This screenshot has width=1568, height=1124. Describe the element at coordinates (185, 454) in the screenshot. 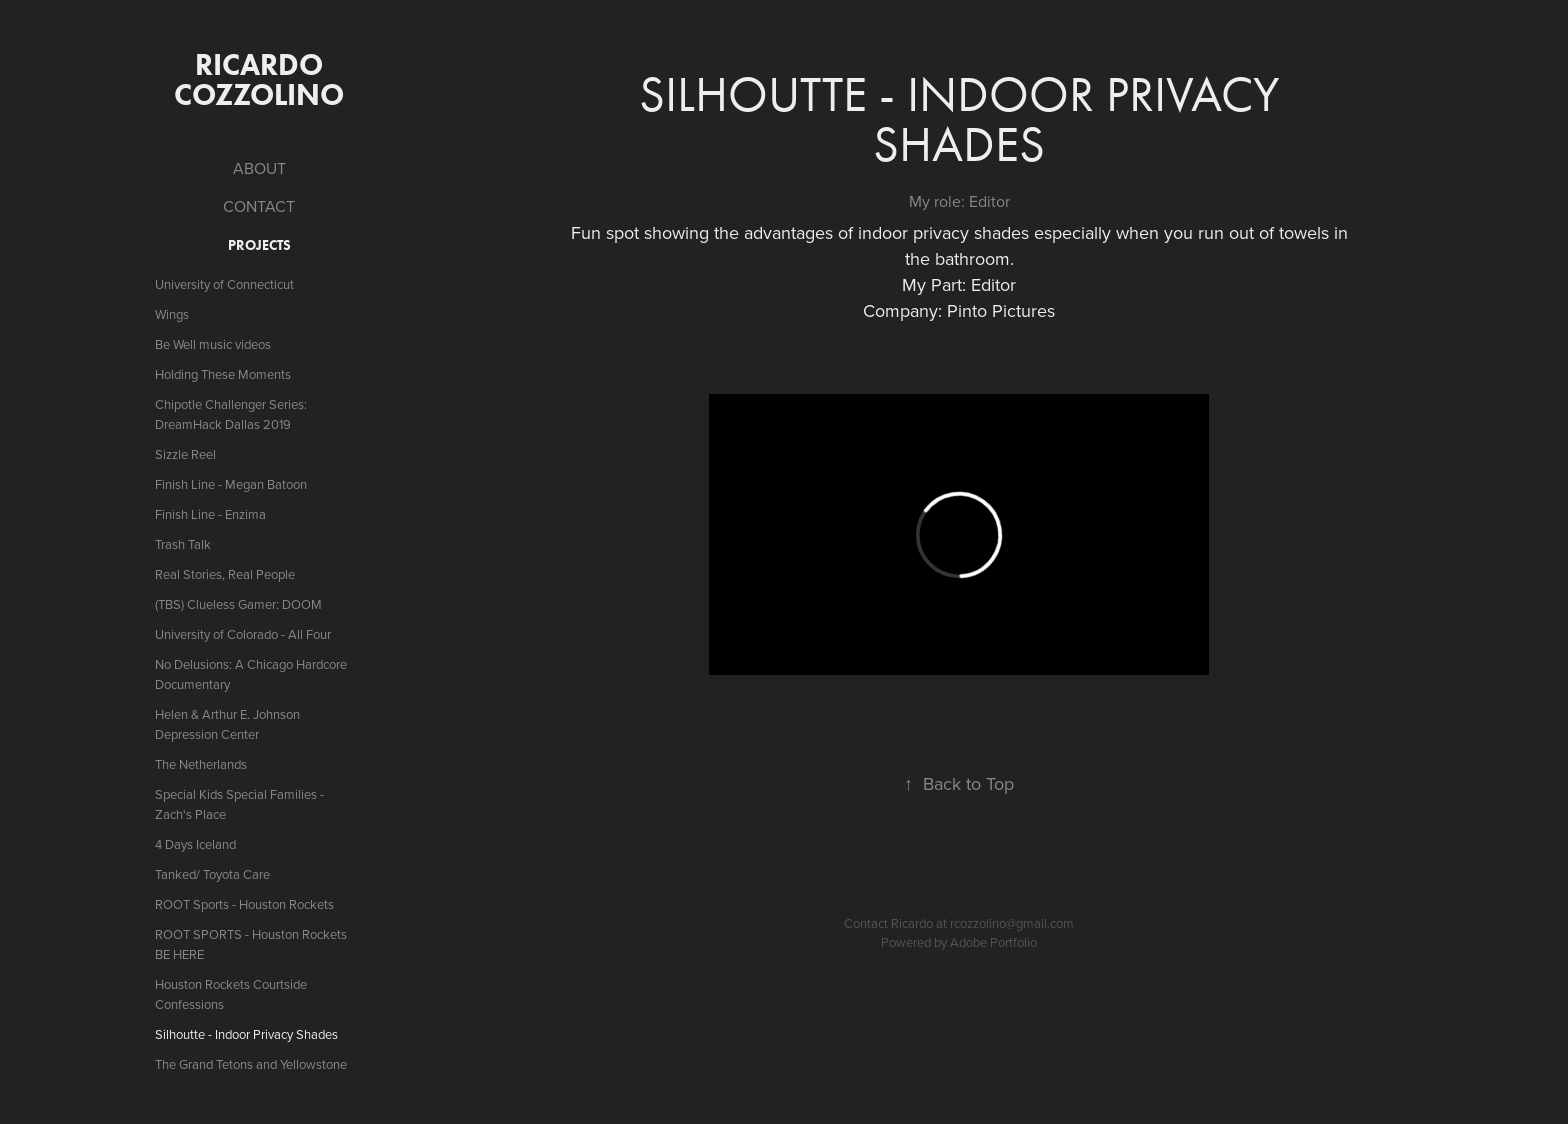

I see `Sizzle Reel` at that location.